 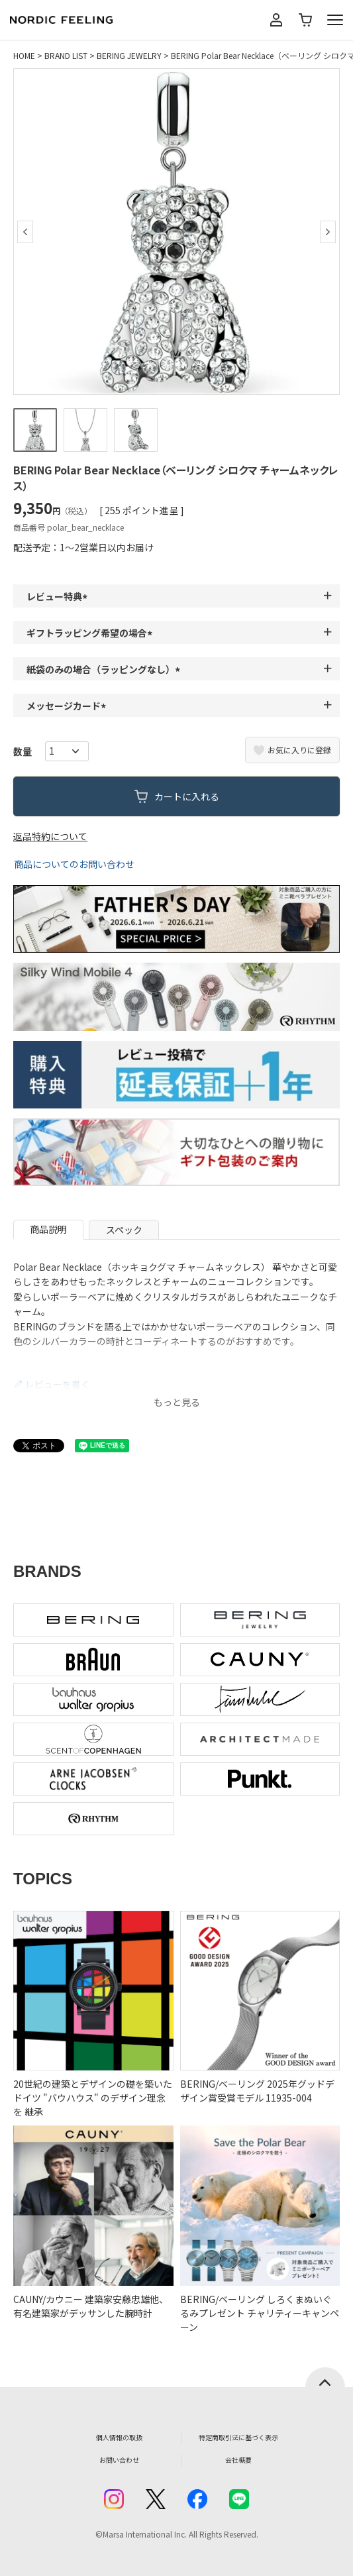 I want to click on ギフトラッピング希望の場合, so click(x=91, y=632).